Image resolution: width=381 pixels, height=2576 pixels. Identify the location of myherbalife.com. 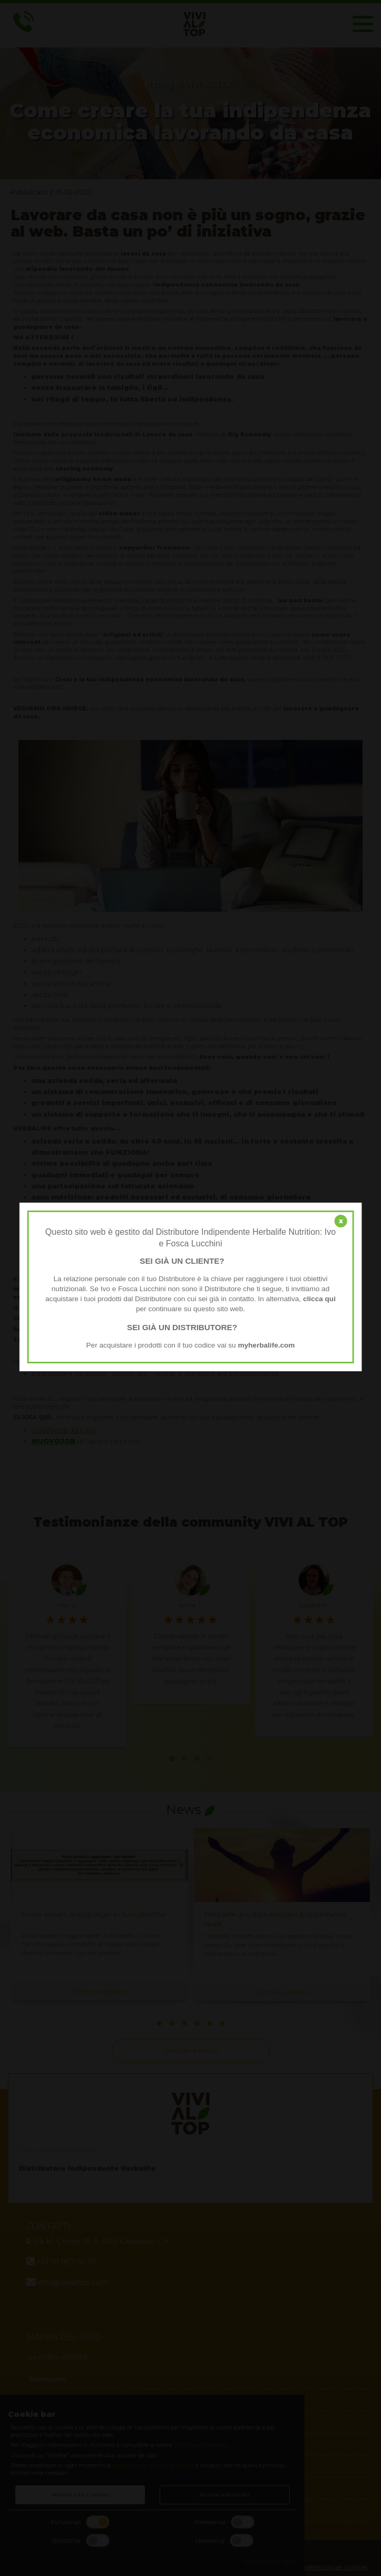
(266, 1345).